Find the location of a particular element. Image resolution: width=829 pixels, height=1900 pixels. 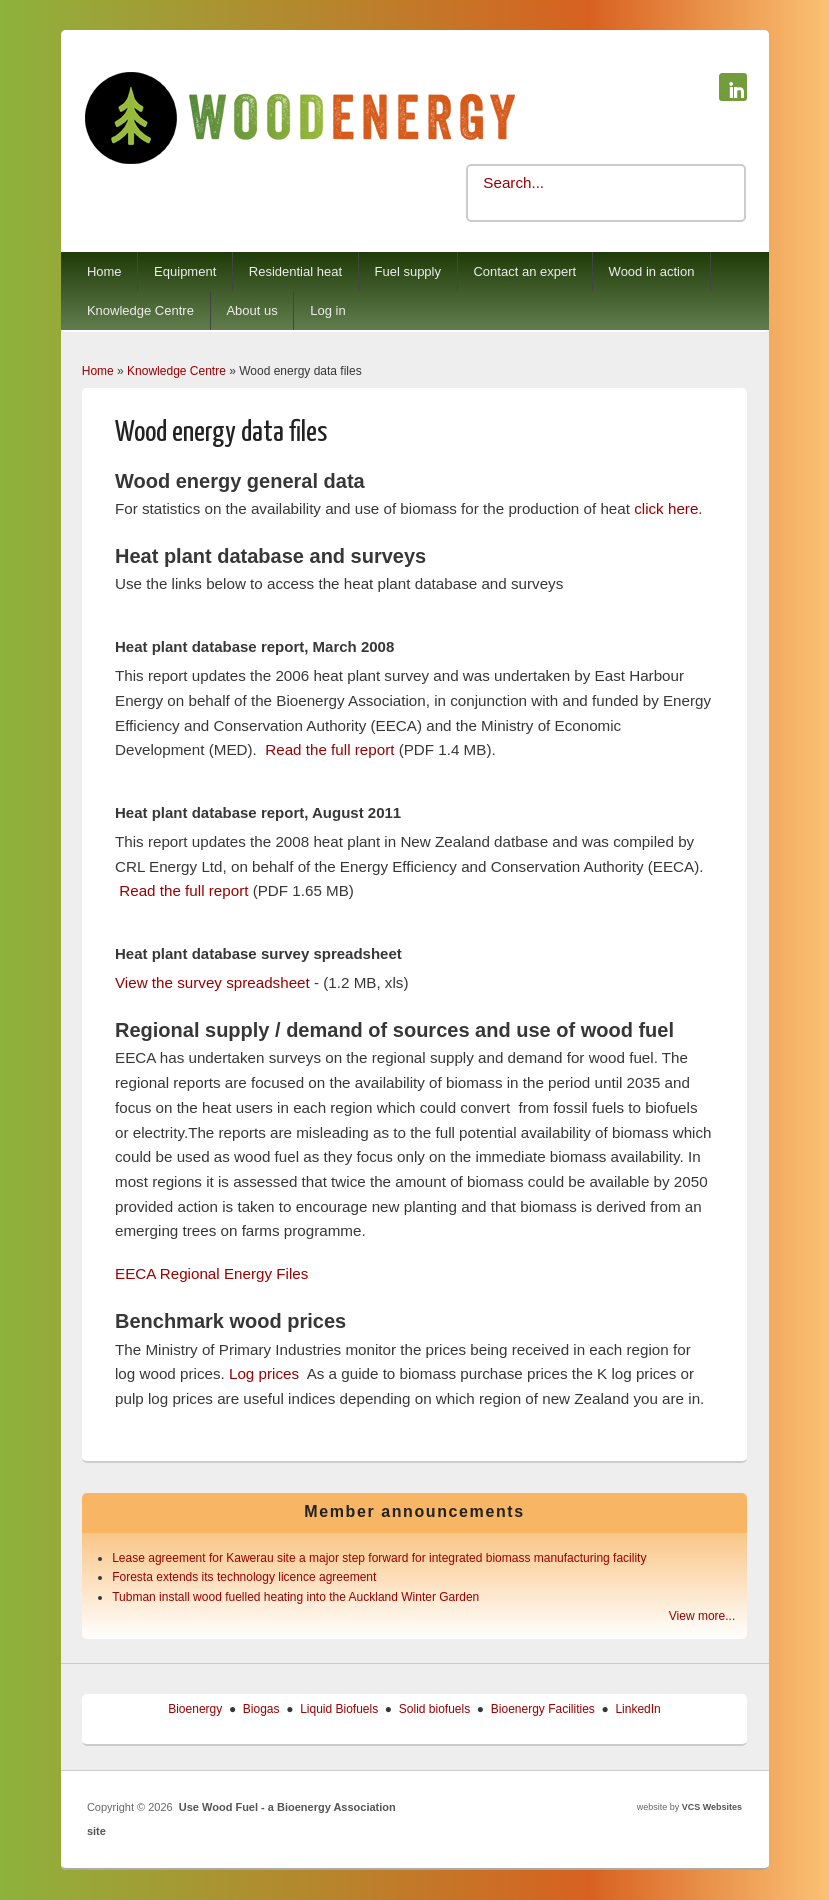

Contact an expert is located at coordinates (524, 271).